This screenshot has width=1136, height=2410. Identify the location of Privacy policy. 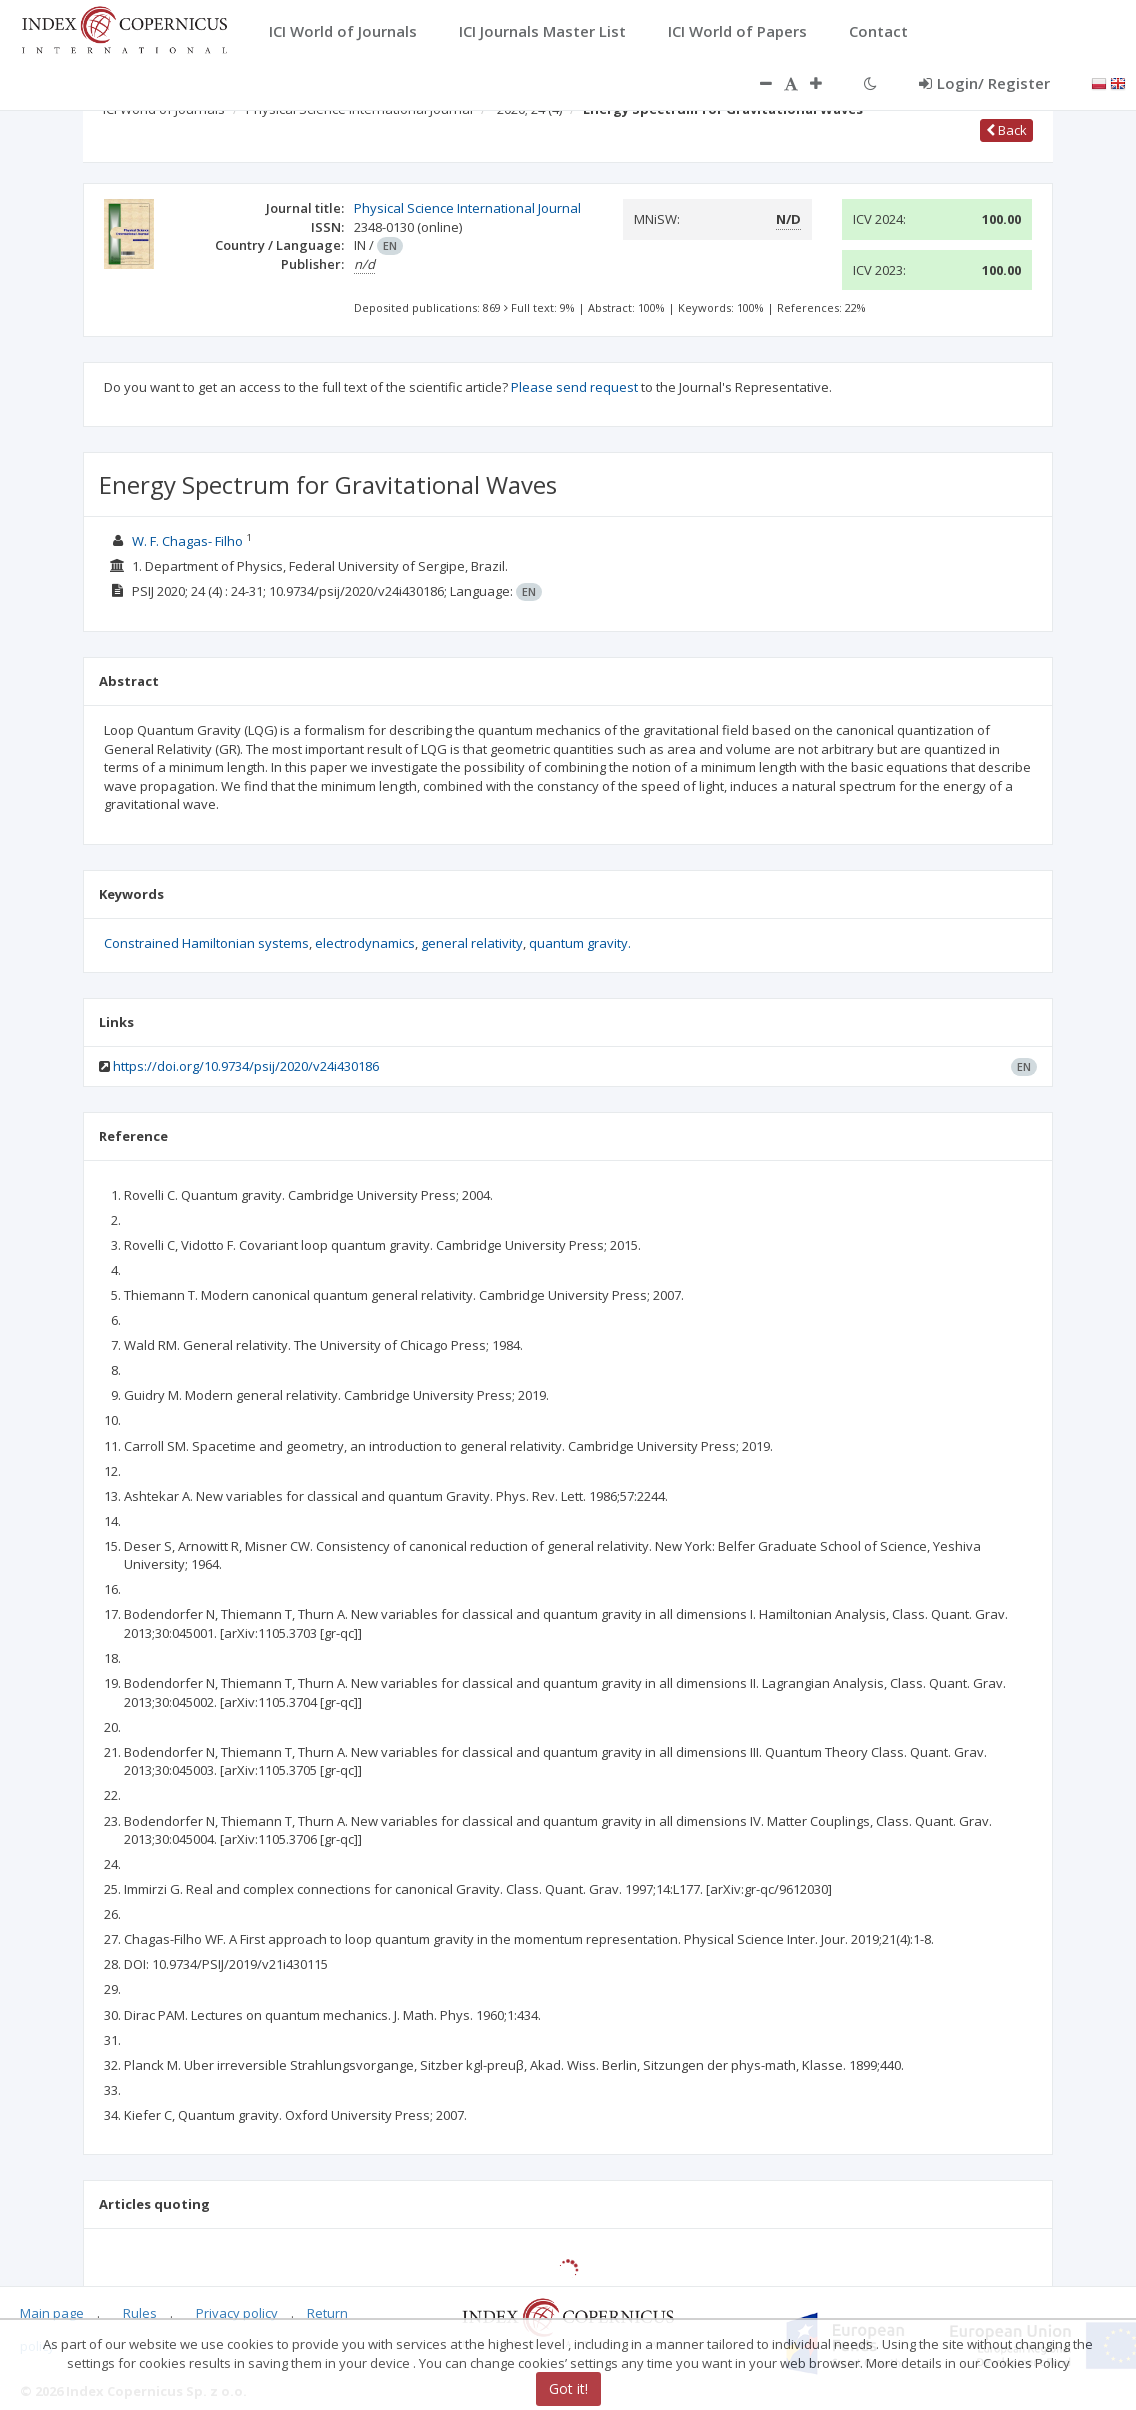
(237, 2313).